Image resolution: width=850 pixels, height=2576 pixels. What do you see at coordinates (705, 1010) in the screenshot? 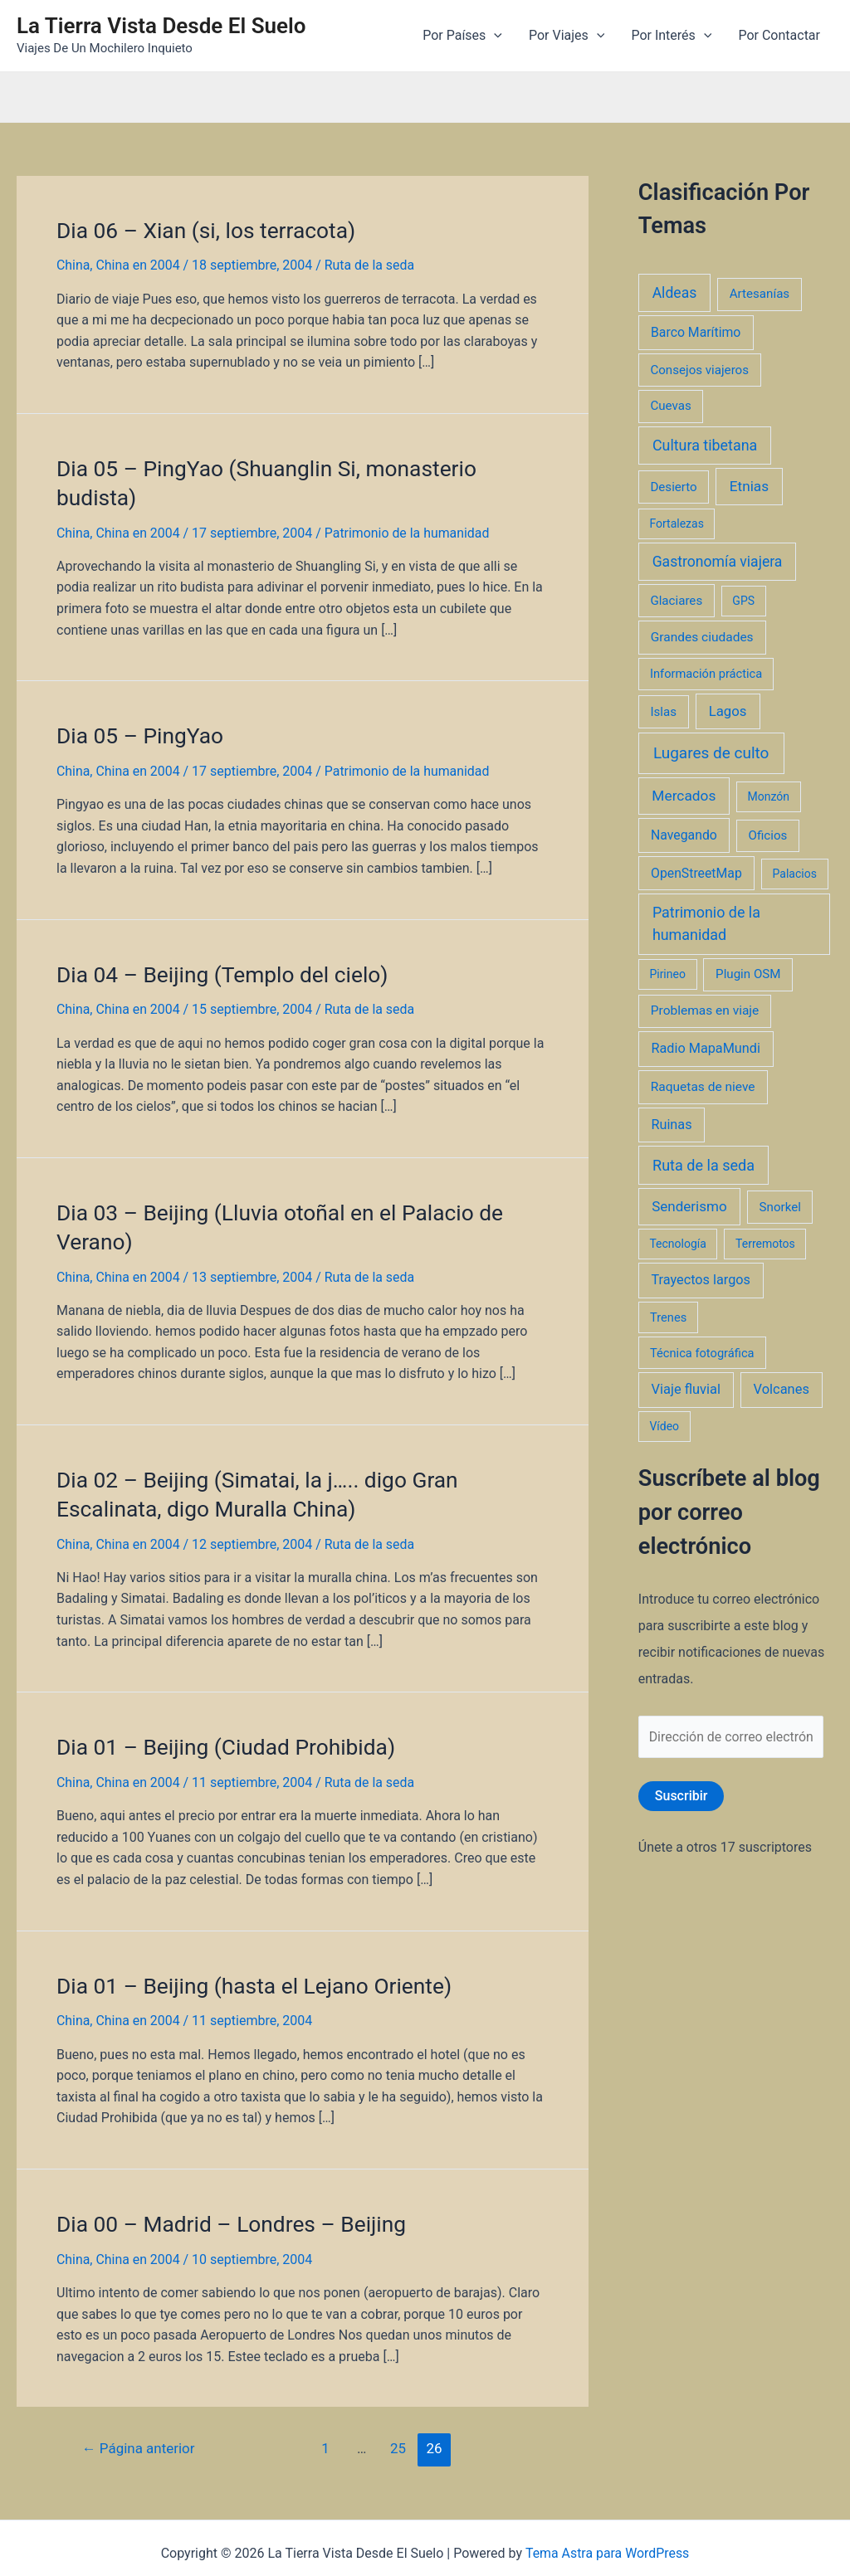
I see `Problemas en viaje [Problemas en viaje (4 elementos)]` at bounding box center [705, 1010].